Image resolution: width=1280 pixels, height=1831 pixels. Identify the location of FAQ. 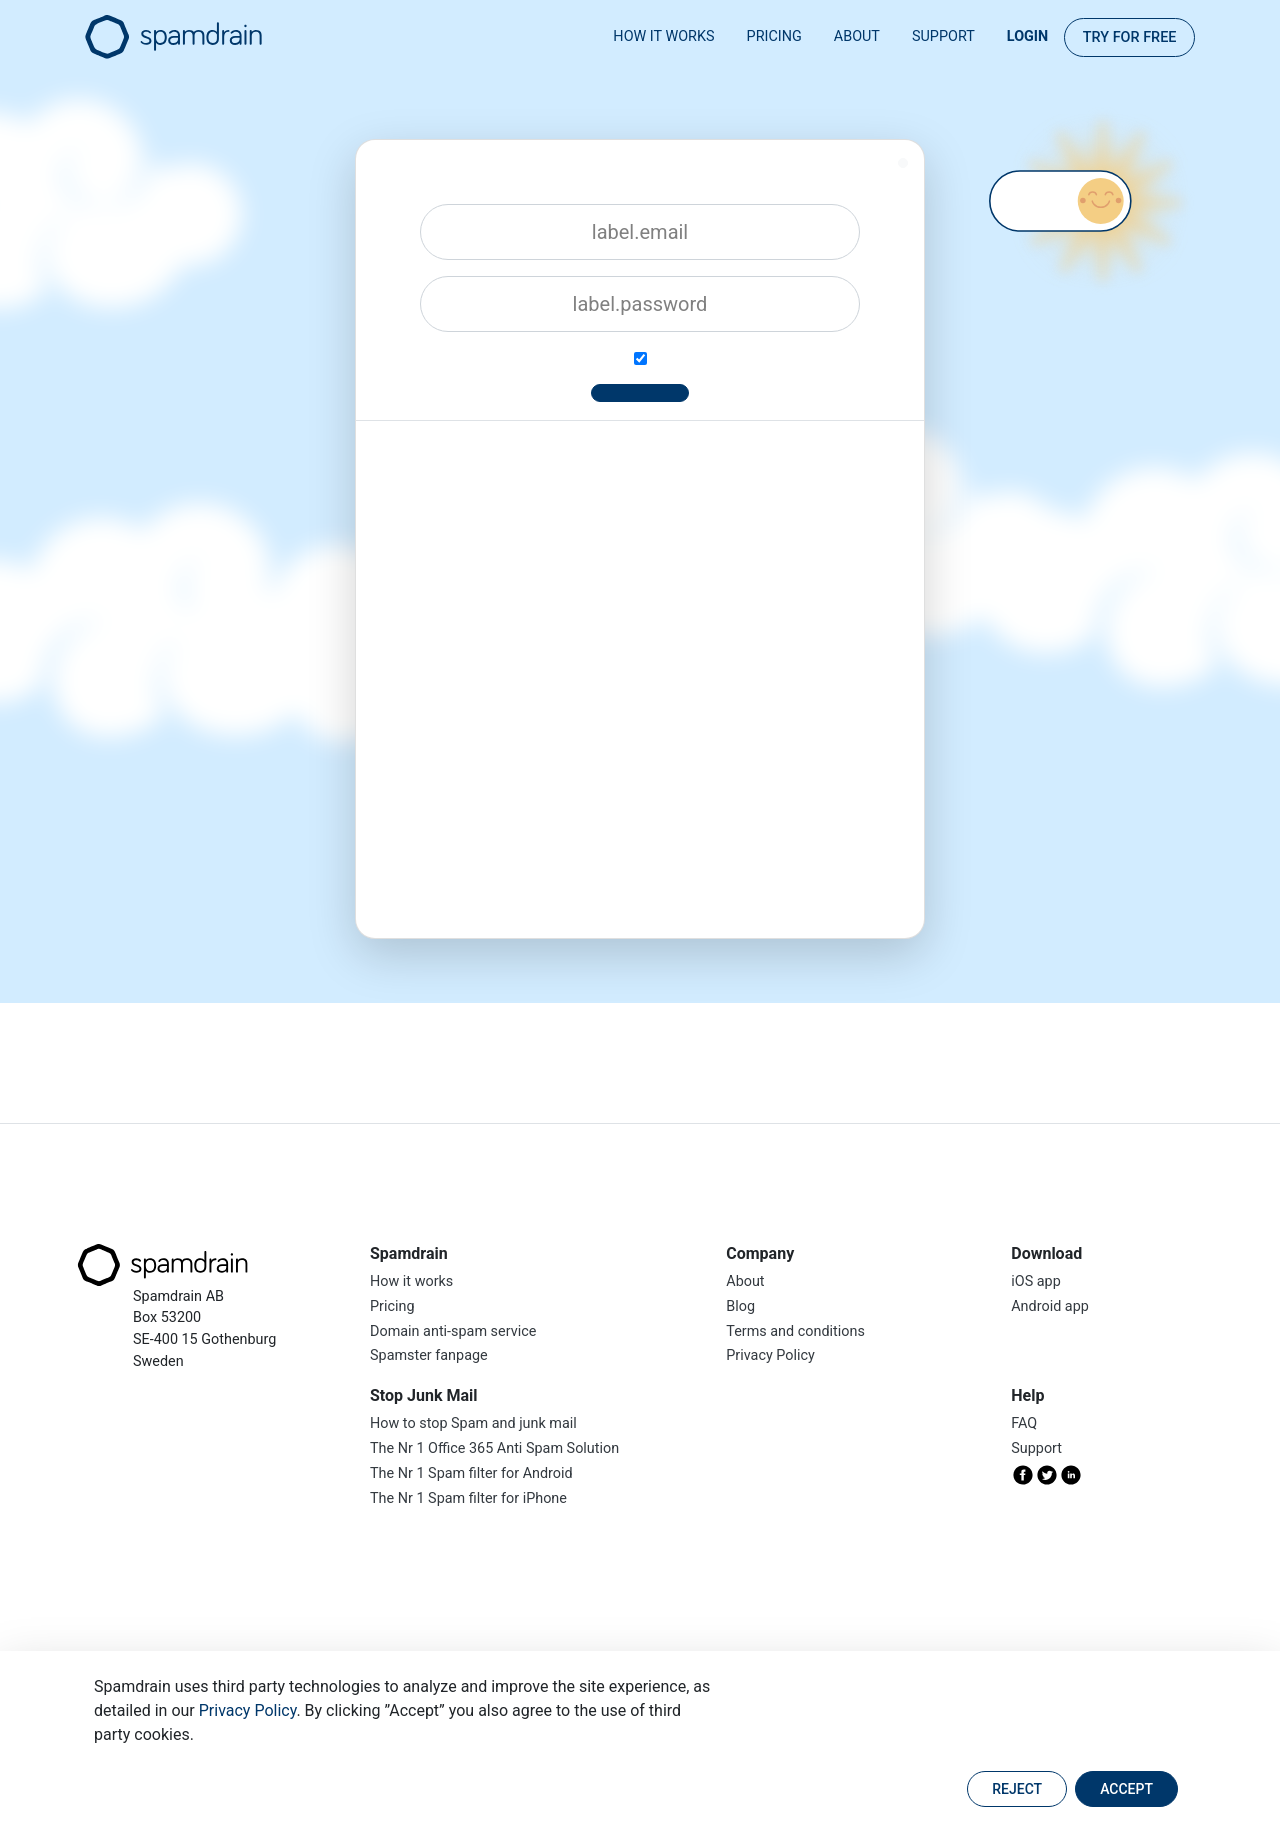
(1024, 1423).